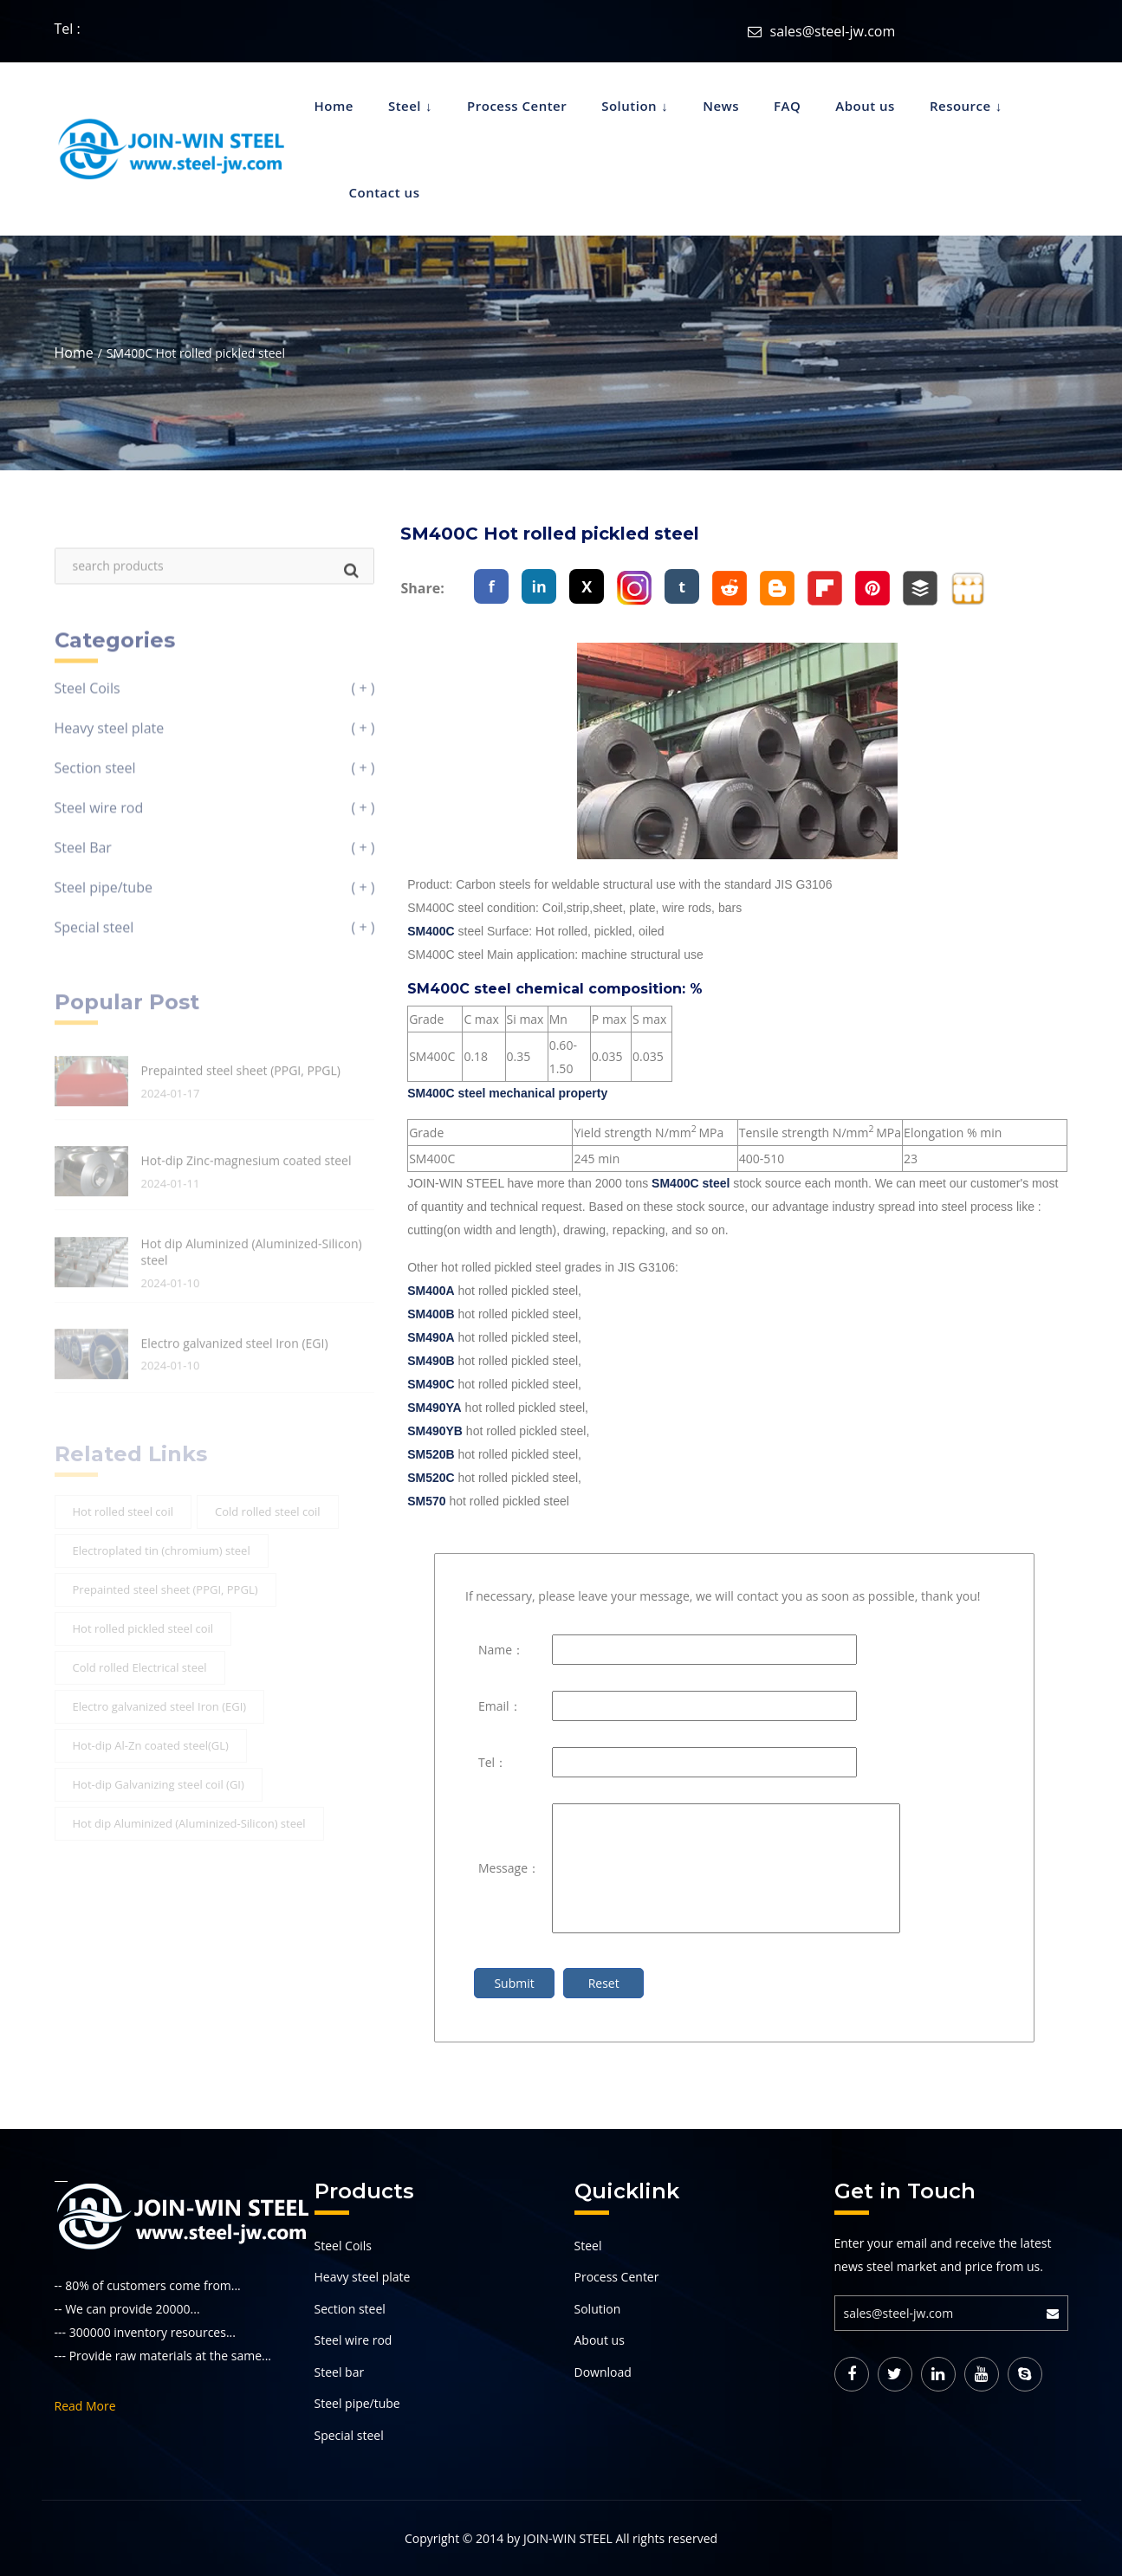  Describe the element at coordinates (357, 2403) in the screenshot. I see `Steel pipe/tube` at that location.